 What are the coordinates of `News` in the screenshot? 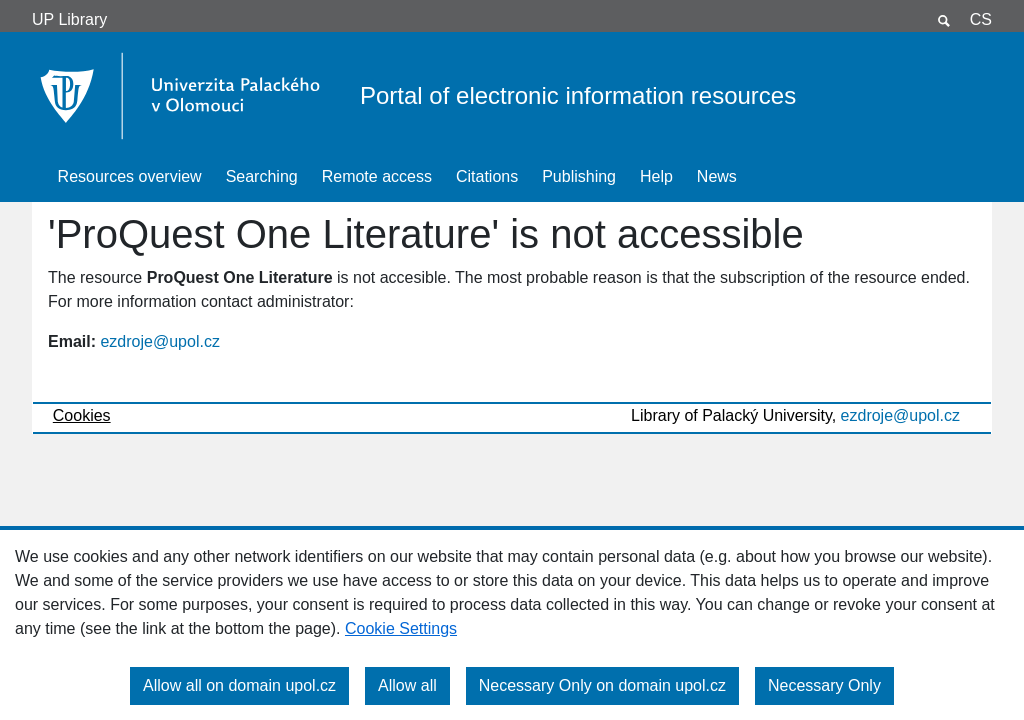 It's located at (717, 176).